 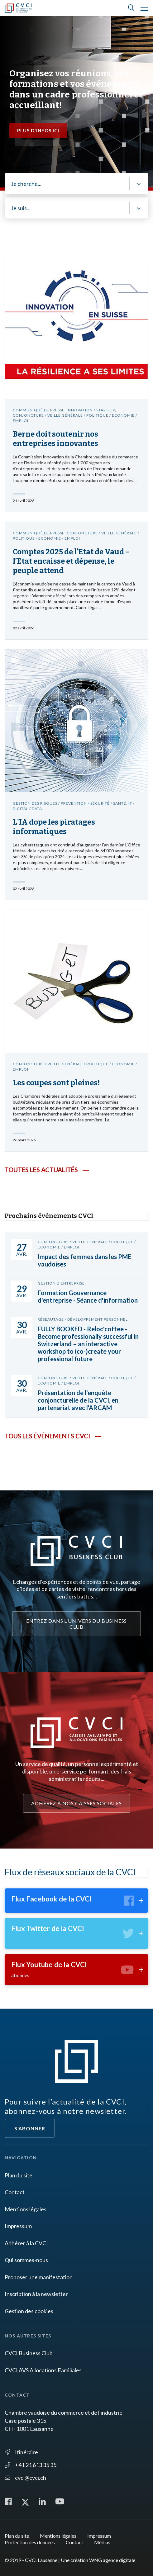 I want to click on S'abonner, so click(x=29, y=2128).